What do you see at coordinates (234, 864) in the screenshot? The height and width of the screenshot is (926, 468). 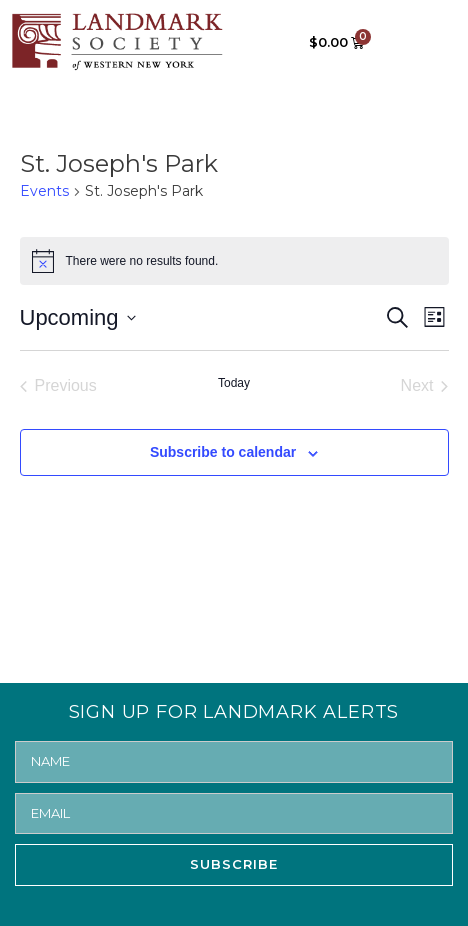 I see `SUBSCRIBE` at bounding box center [234, 864].